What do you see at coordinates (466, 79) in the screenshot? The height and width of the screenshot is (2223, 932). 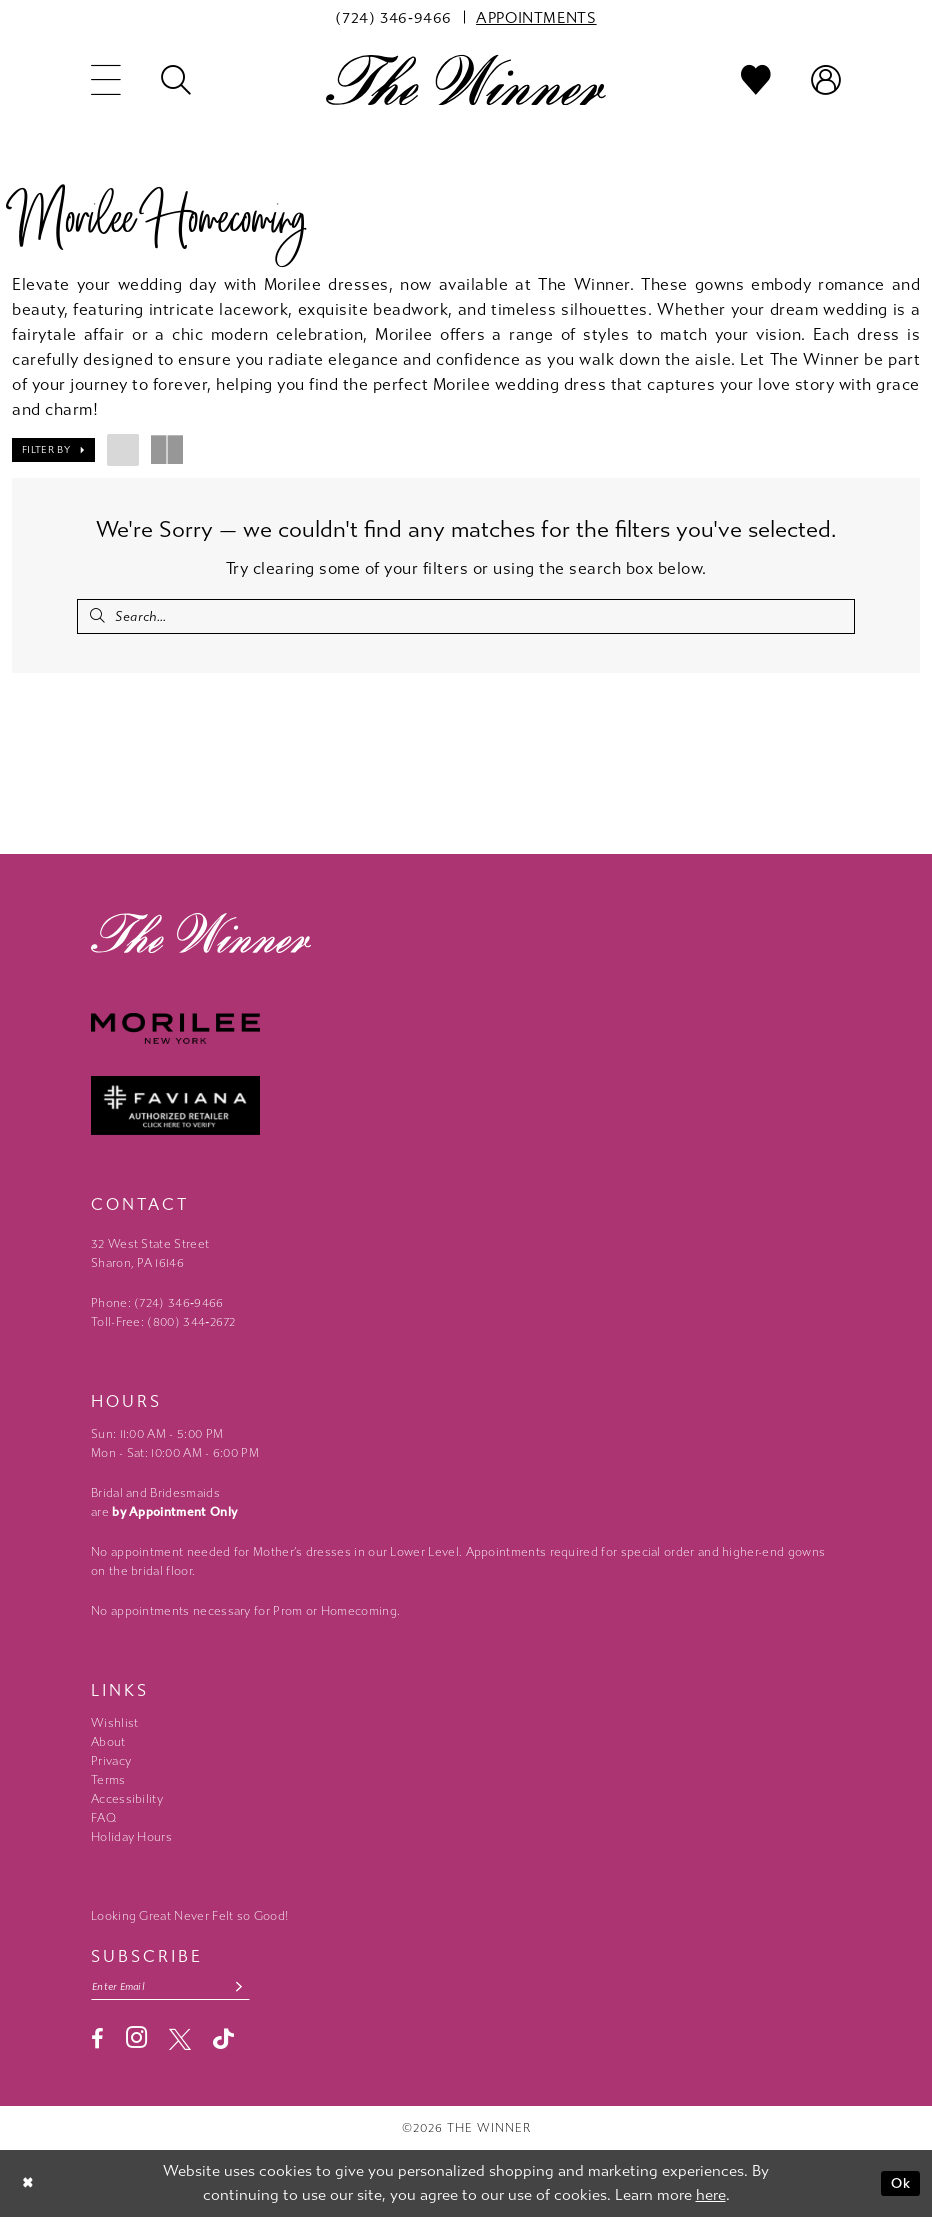 I see `[The Winner]` at bounding box center [466, 79].